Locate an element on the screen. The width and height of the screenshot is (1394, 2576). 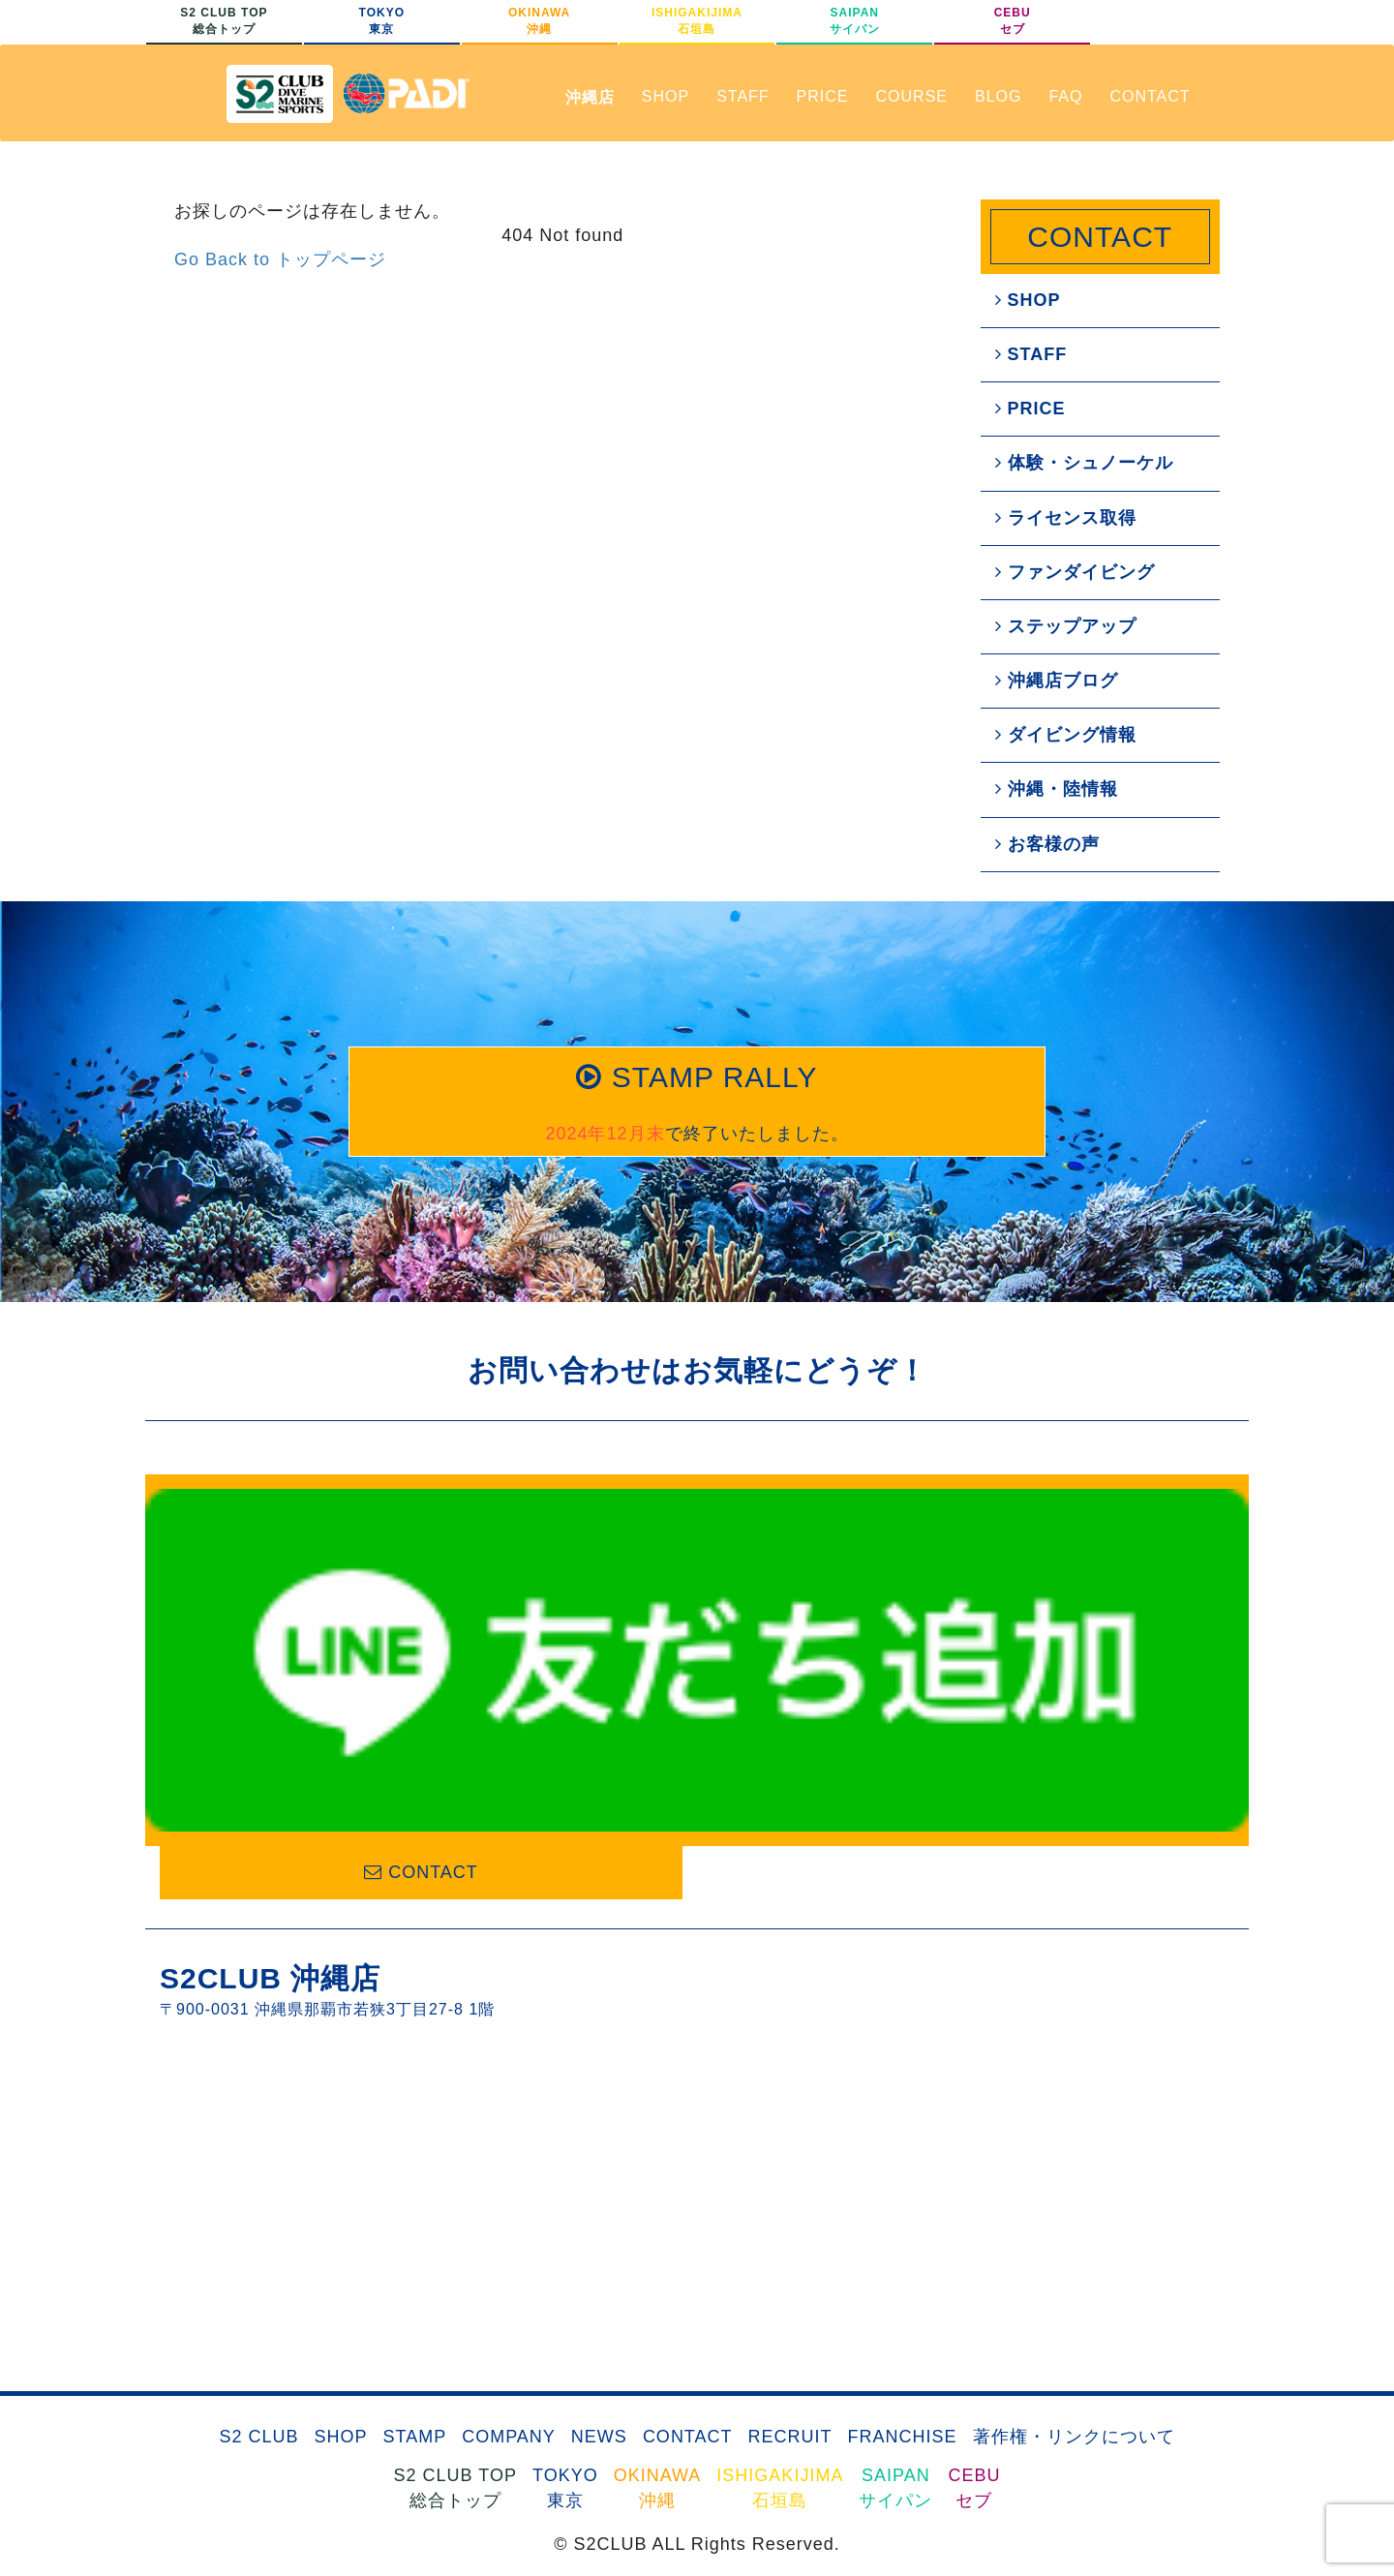
OKINAWA沖縄 is located at coordinates (539, 21).